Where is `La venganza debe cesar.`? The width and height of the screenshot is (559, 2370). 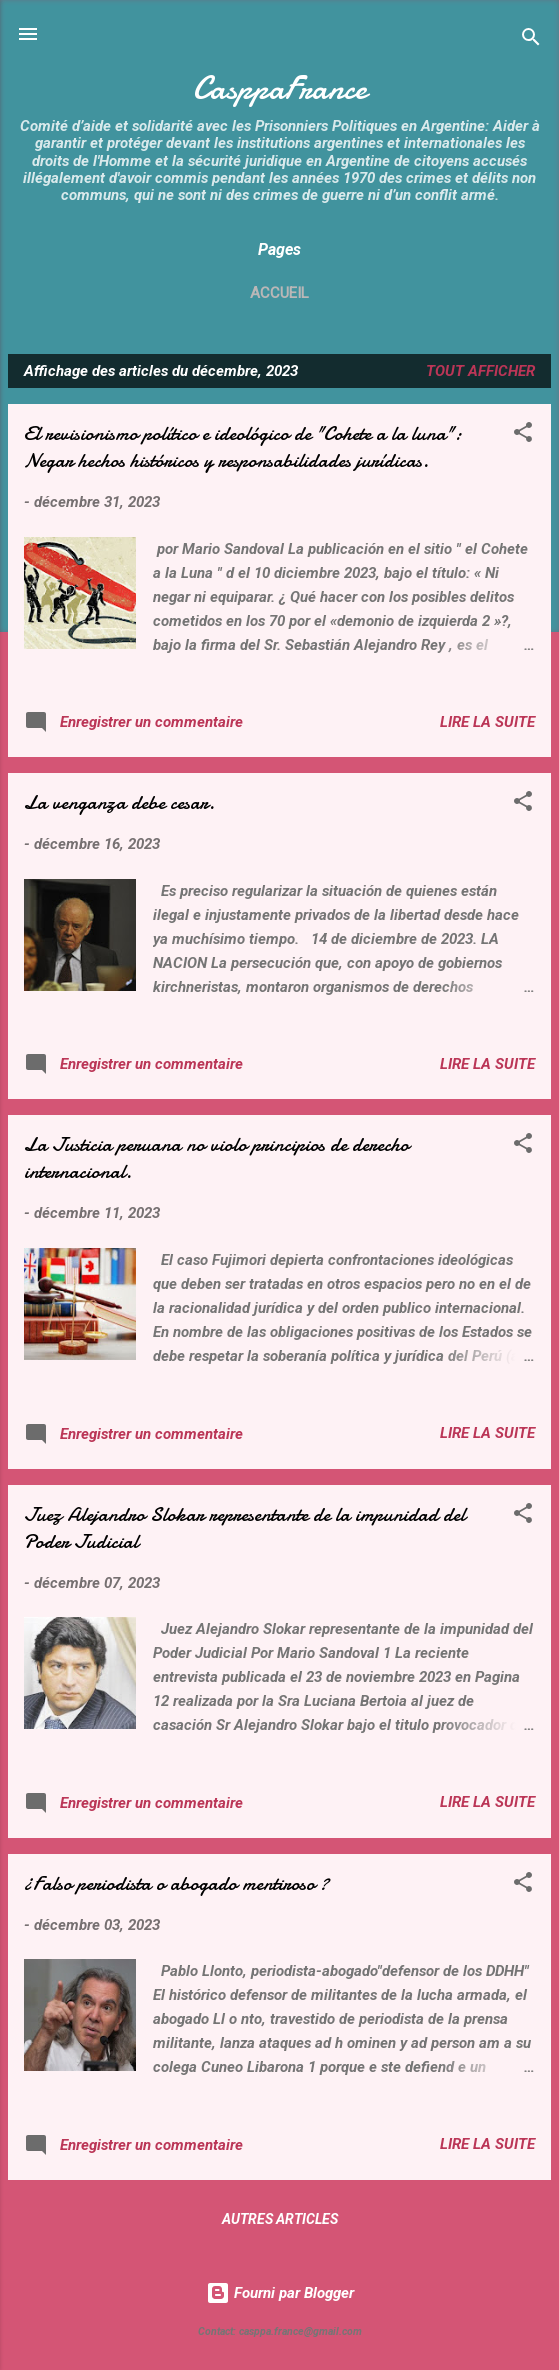 La venganza debe cesar. is located at coordinates (119, 802).